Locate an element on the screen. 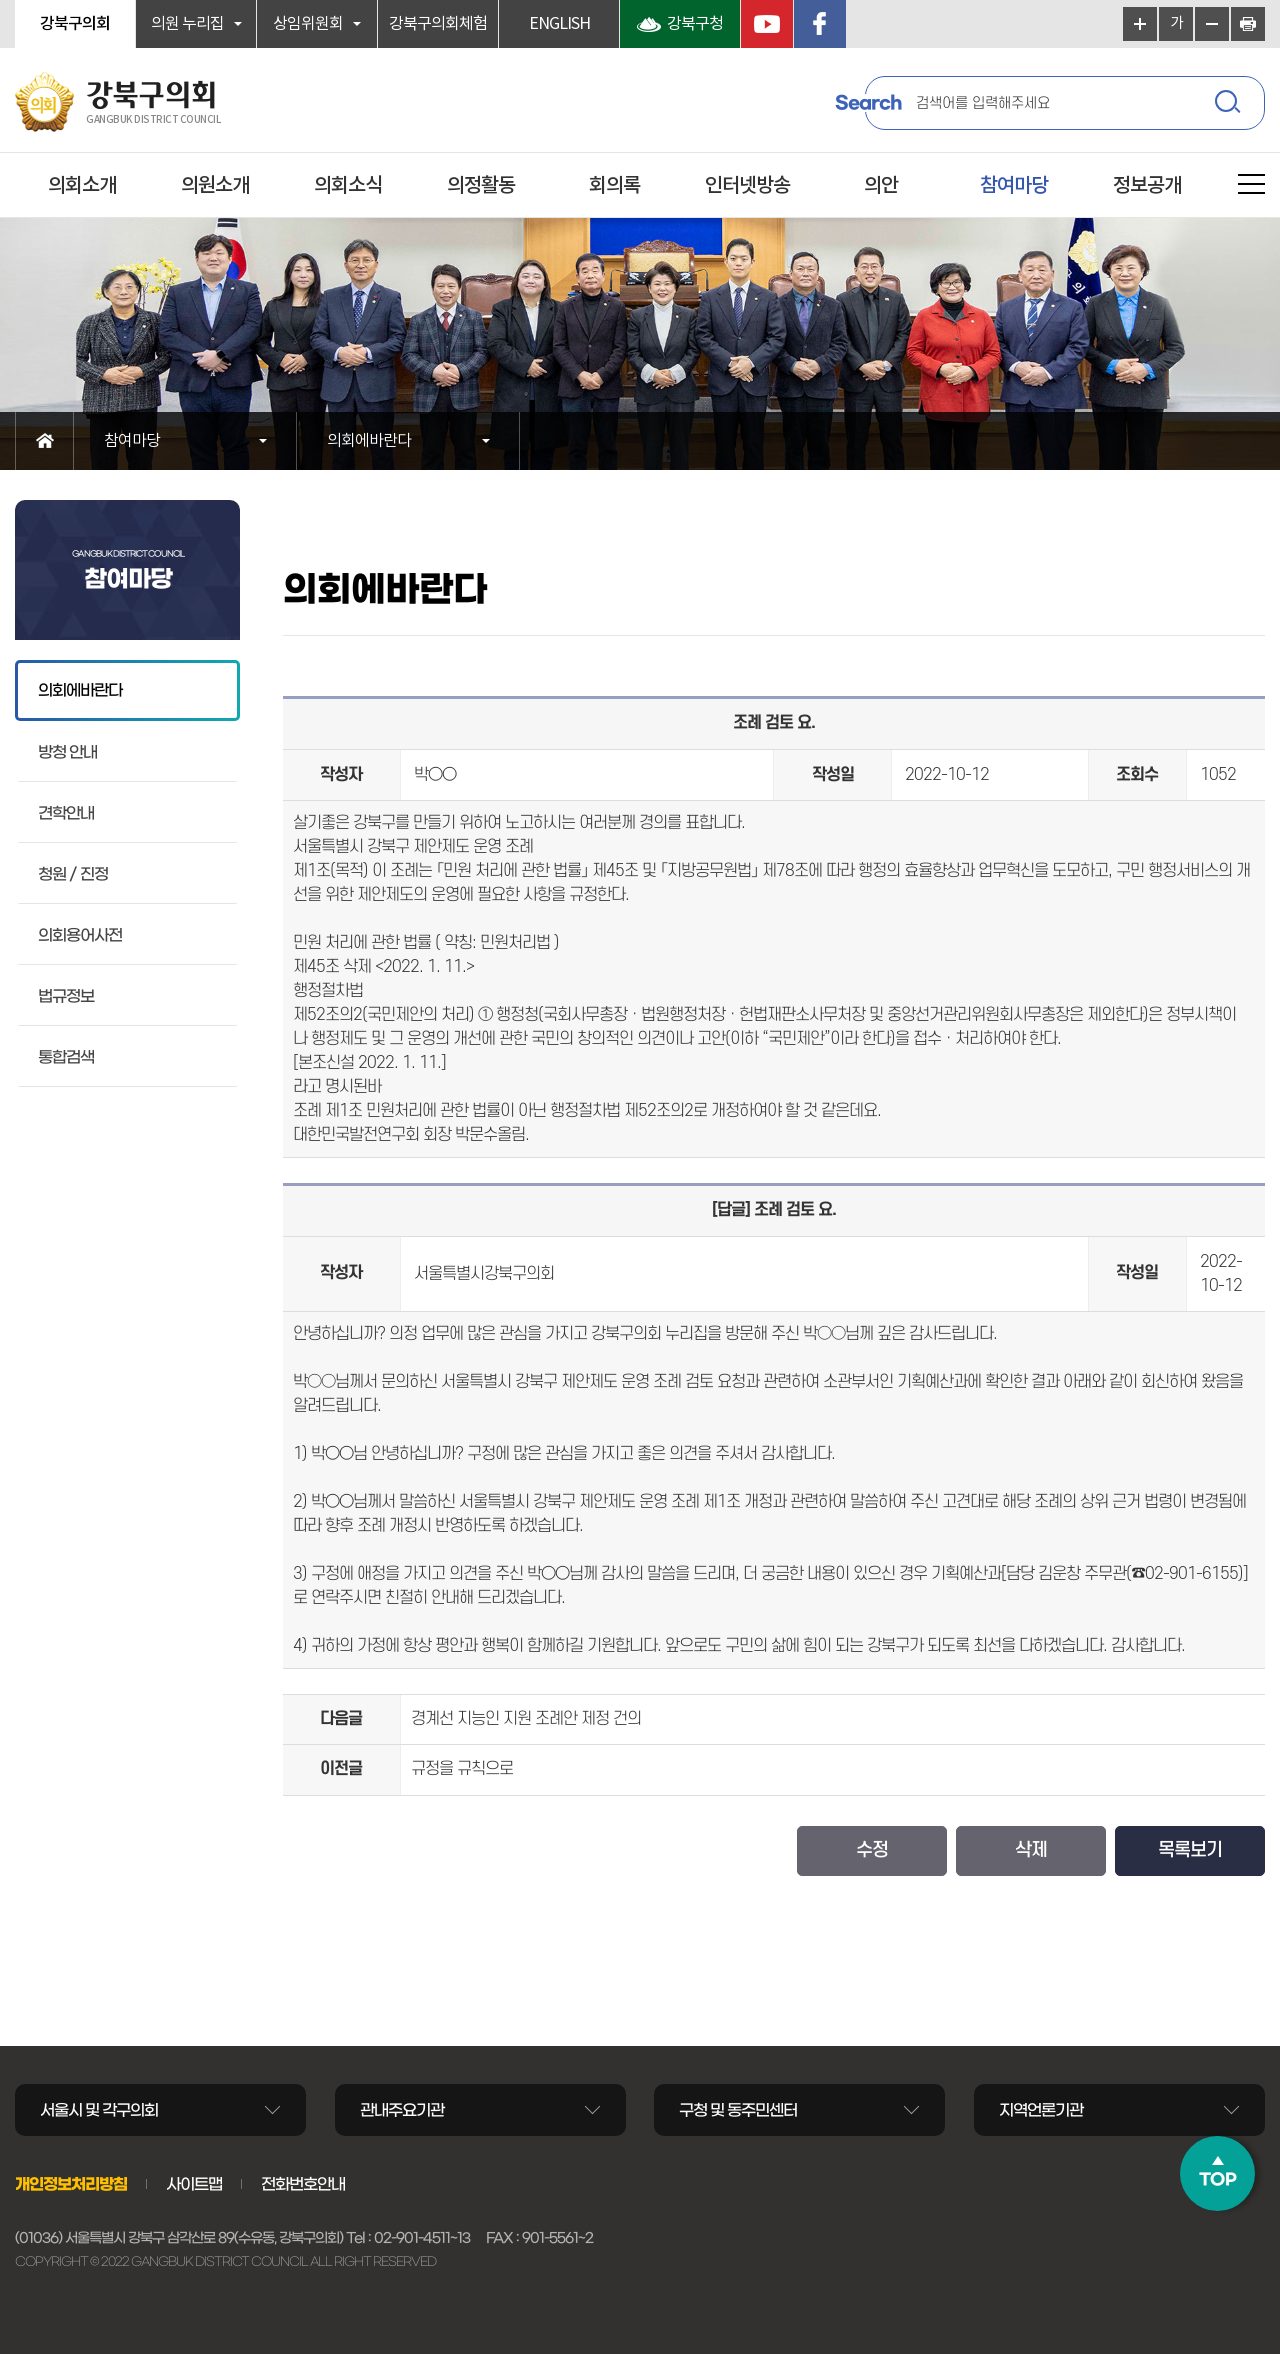  Search is located at coordinates (868, 103).